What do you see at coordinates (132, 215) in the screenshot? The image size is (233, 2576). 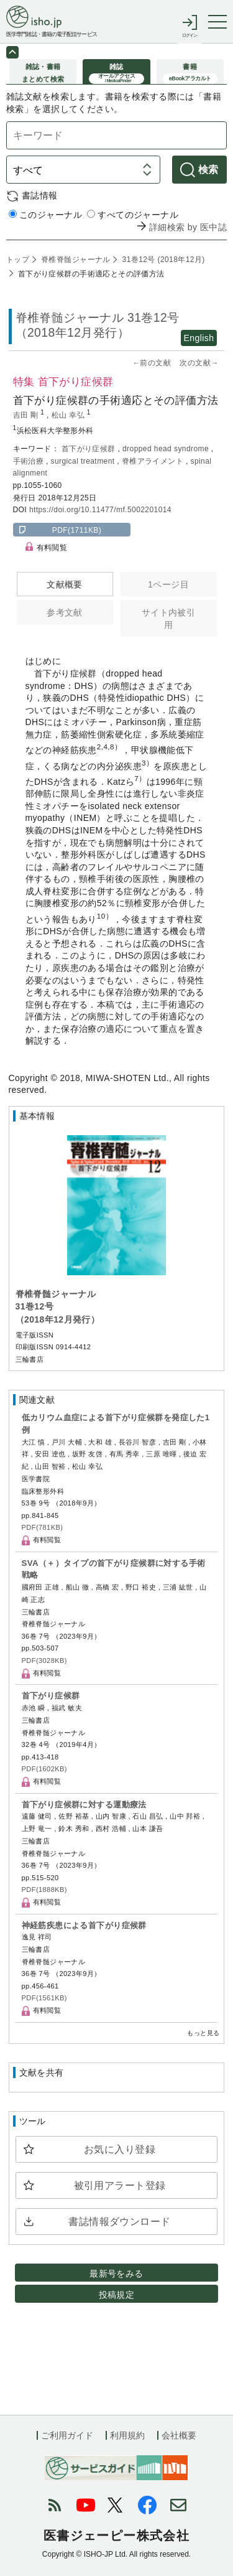 I see `すべてのジャーナル` at bounding box center [132, 215].